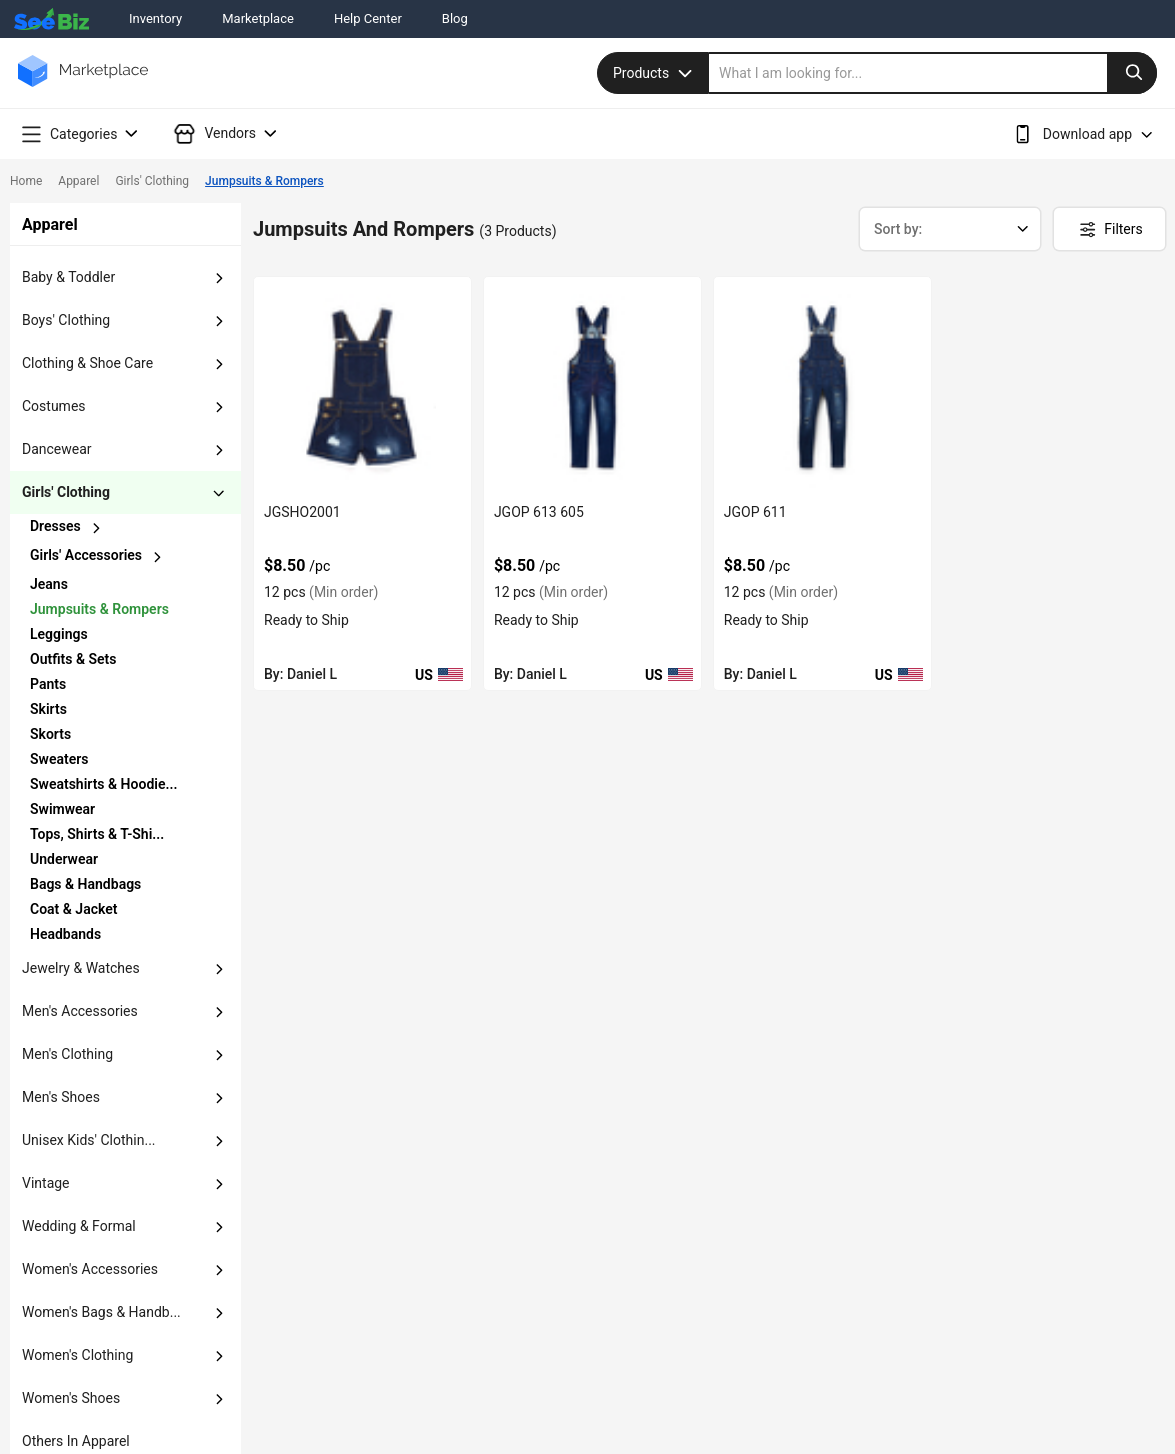 This screenshot has height=1454, width=1175. Describe the element at coordinates (101, 1312) in the screenshot. I see `women's bags & handb... [button]` at that location.